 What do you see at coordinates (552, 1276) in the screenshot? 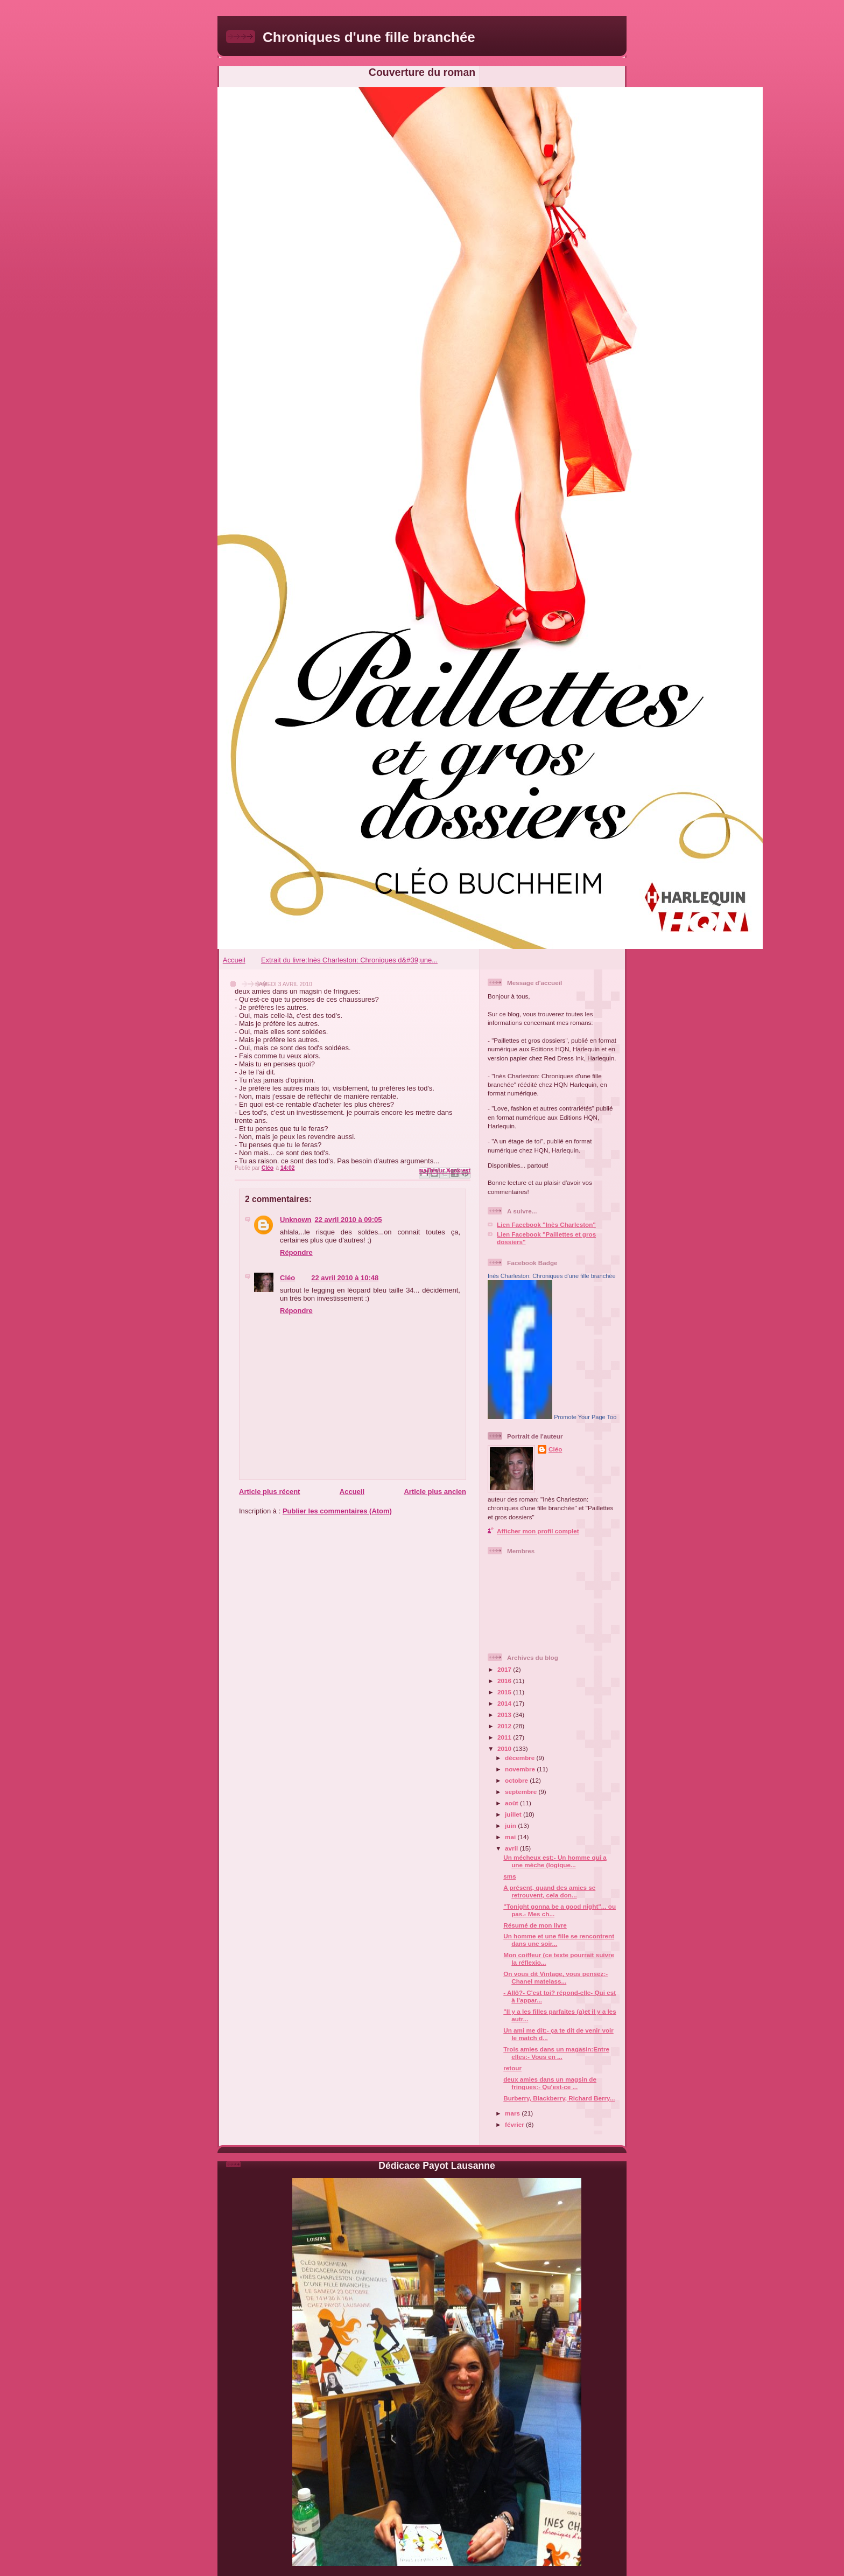
I see `Inès Charleston: Chroniques d'une fille branchée` at bounding box center [552, 1276].